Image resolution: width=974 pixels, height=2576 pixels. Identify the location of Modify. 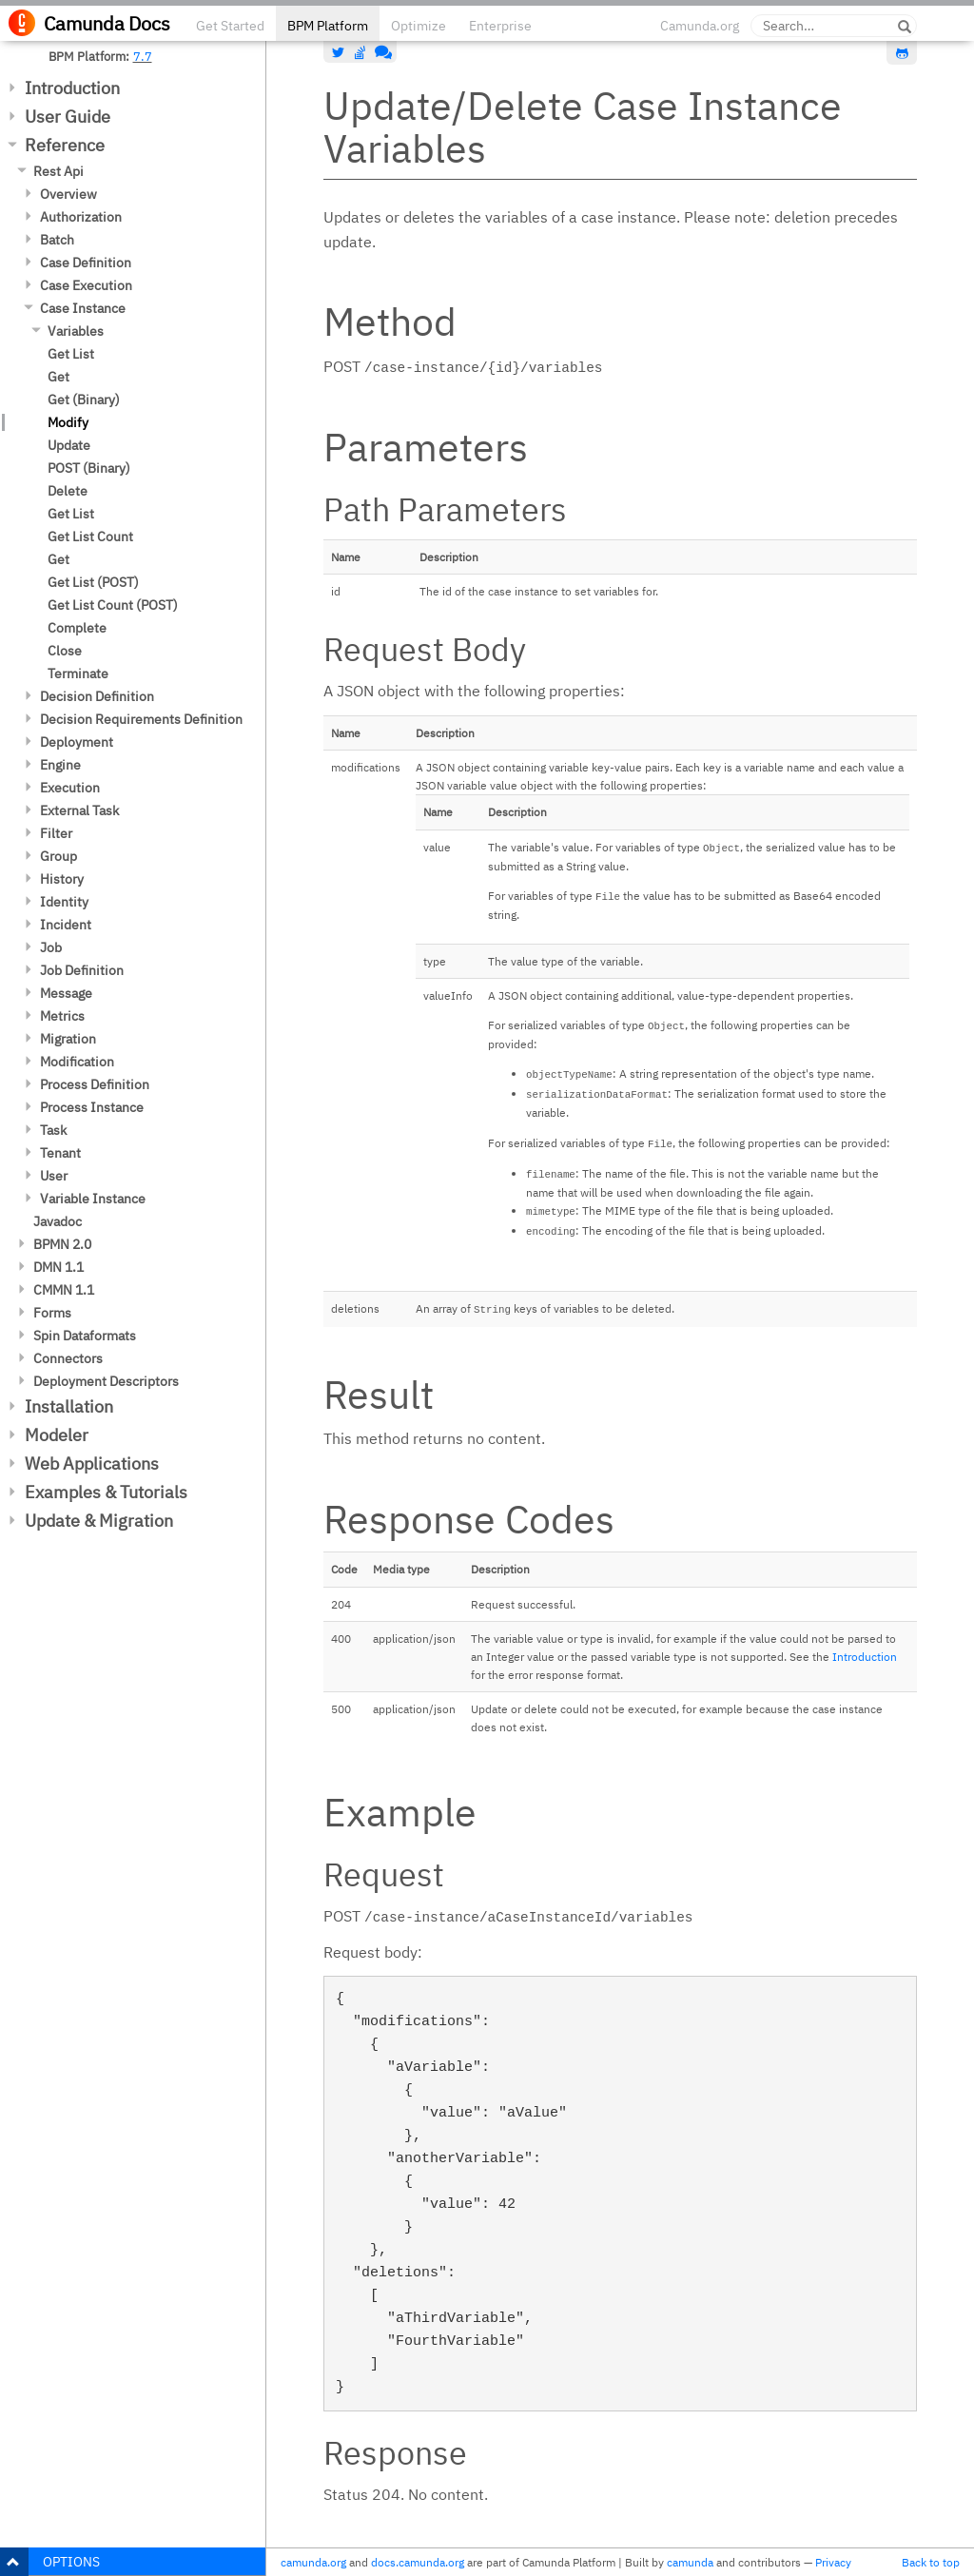
(68, 422).